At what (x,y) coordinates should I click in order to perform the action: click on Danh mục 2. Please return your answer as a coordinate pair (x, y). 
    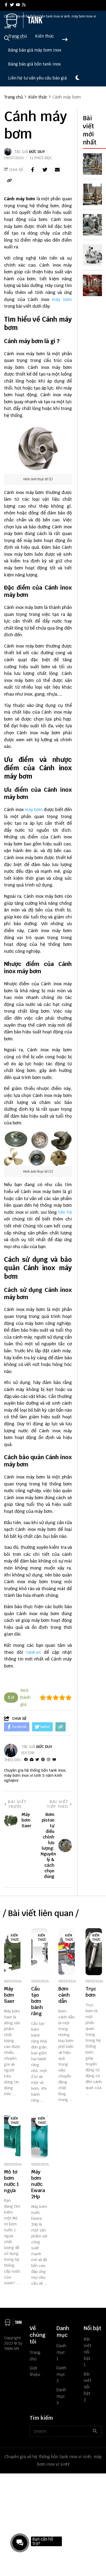
    Looking at the image, I should click on (60, 2374).